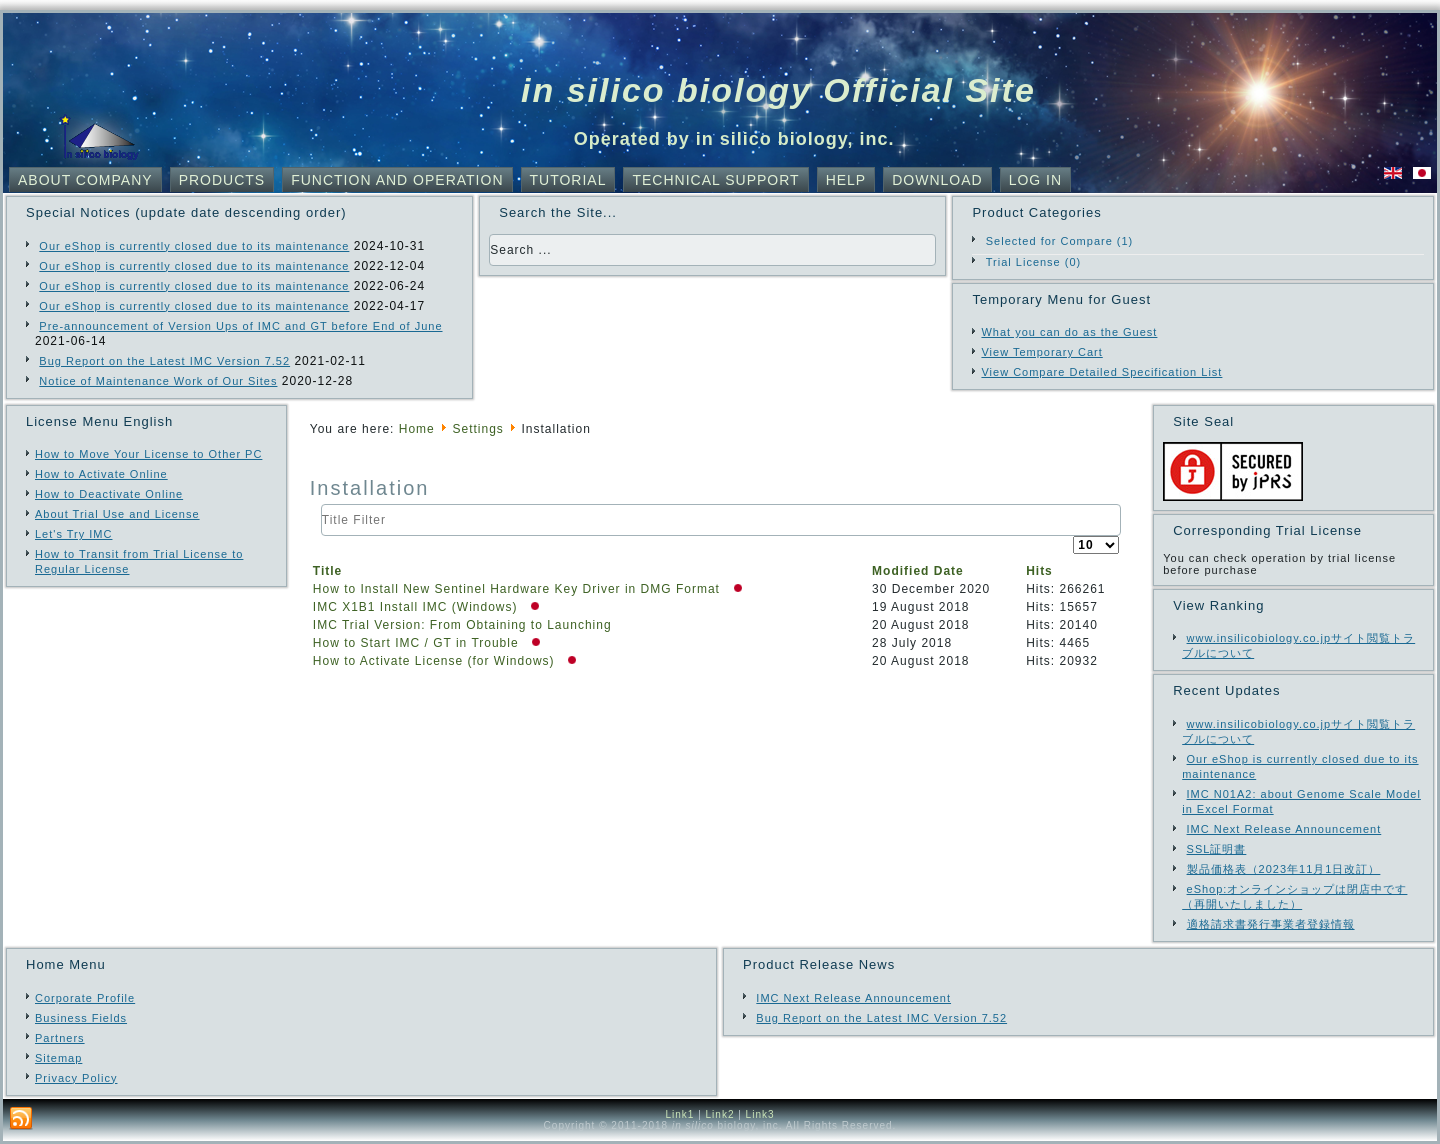 This screenshot has height=1144, width=1440. Describe the element at coordinates (436, 661) in the screenshot. I see `How to Activate License (for Windows)` at that location.